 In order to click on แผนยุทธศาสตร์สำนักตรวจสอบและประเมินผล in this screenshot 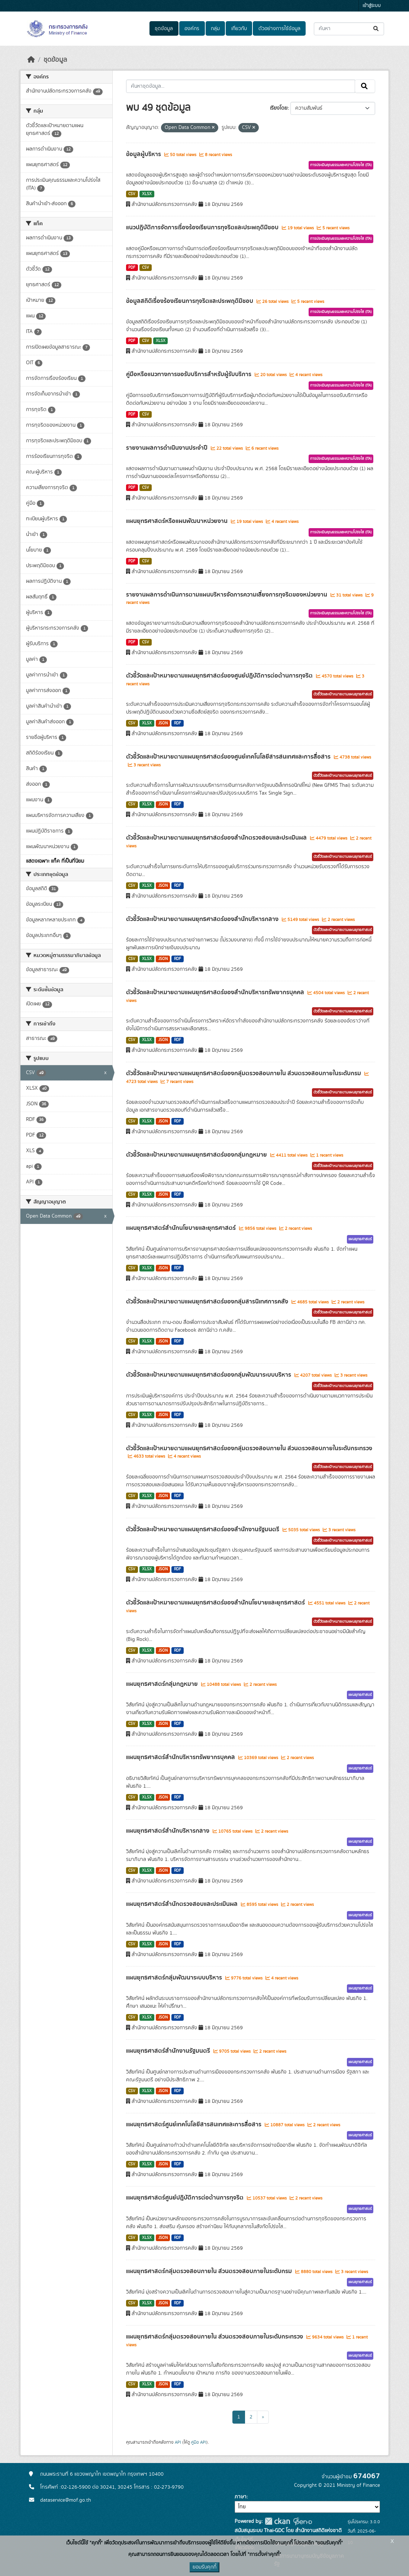, I will do `click(182, 1904)`.